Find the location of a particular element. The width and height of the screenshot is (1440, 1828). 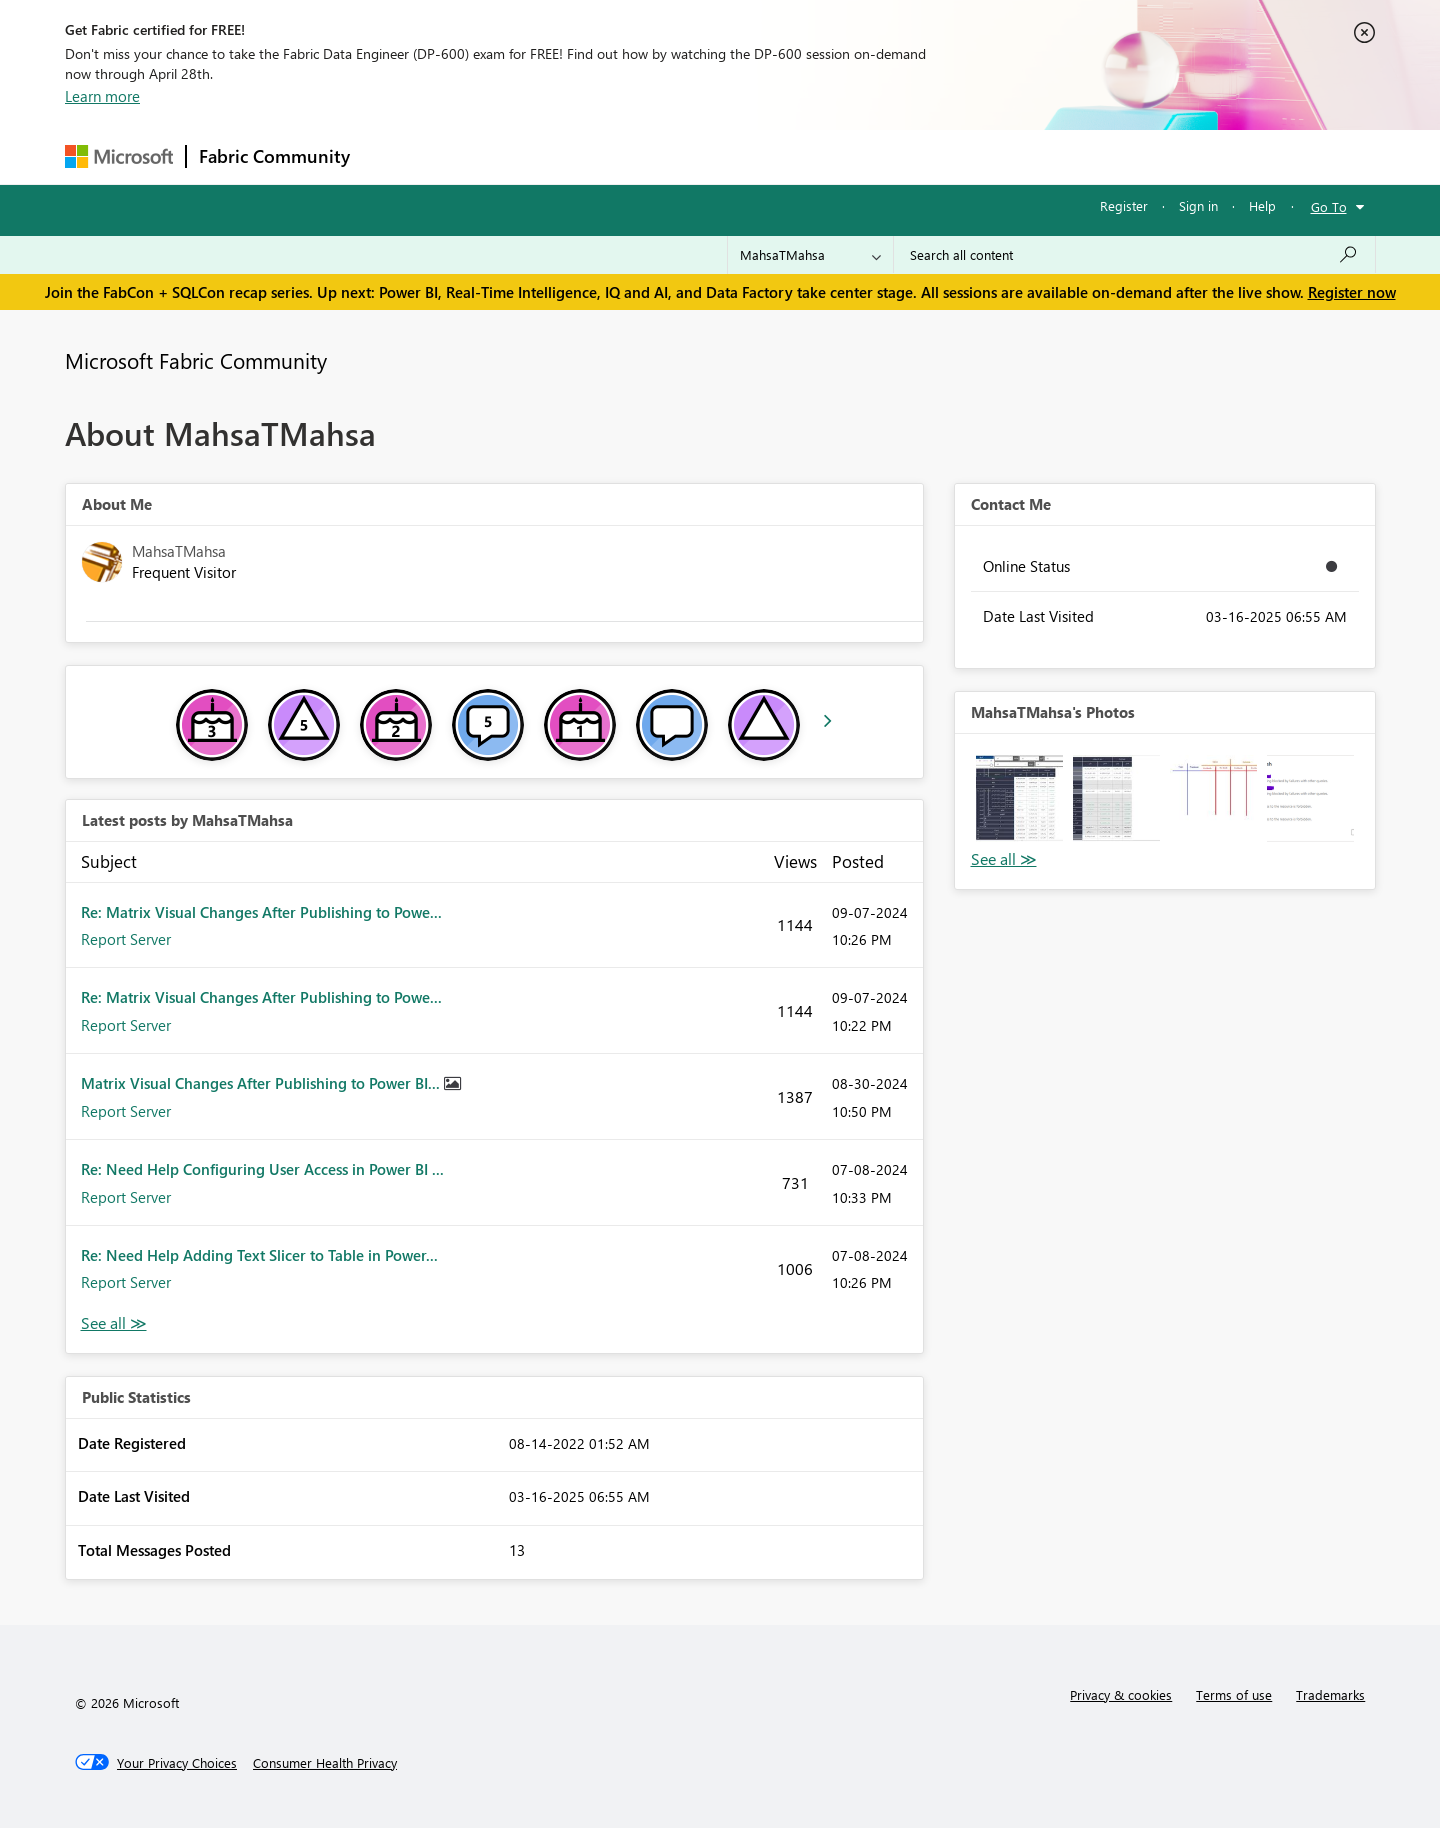

View All [See All Photos] is located at coordinates (1004, 859).